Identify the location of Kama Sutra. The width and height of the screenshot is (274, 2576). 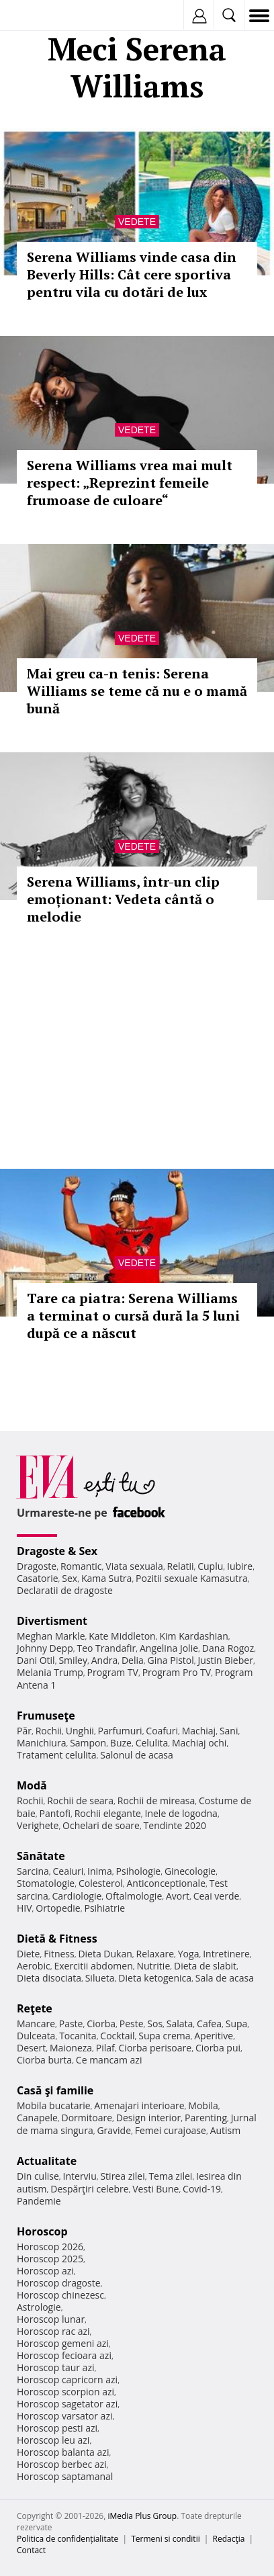
(106, 1578).